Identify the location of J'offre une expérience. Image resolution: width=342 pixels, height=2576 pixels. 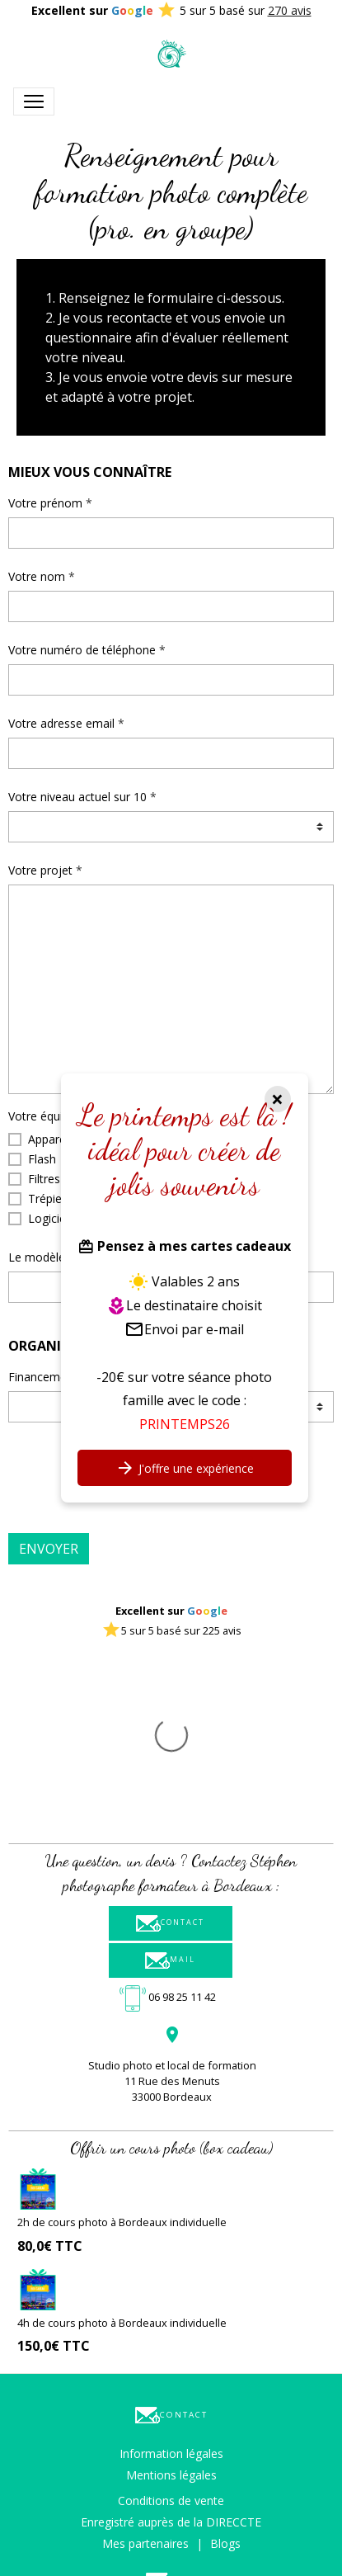
(184, 1468).